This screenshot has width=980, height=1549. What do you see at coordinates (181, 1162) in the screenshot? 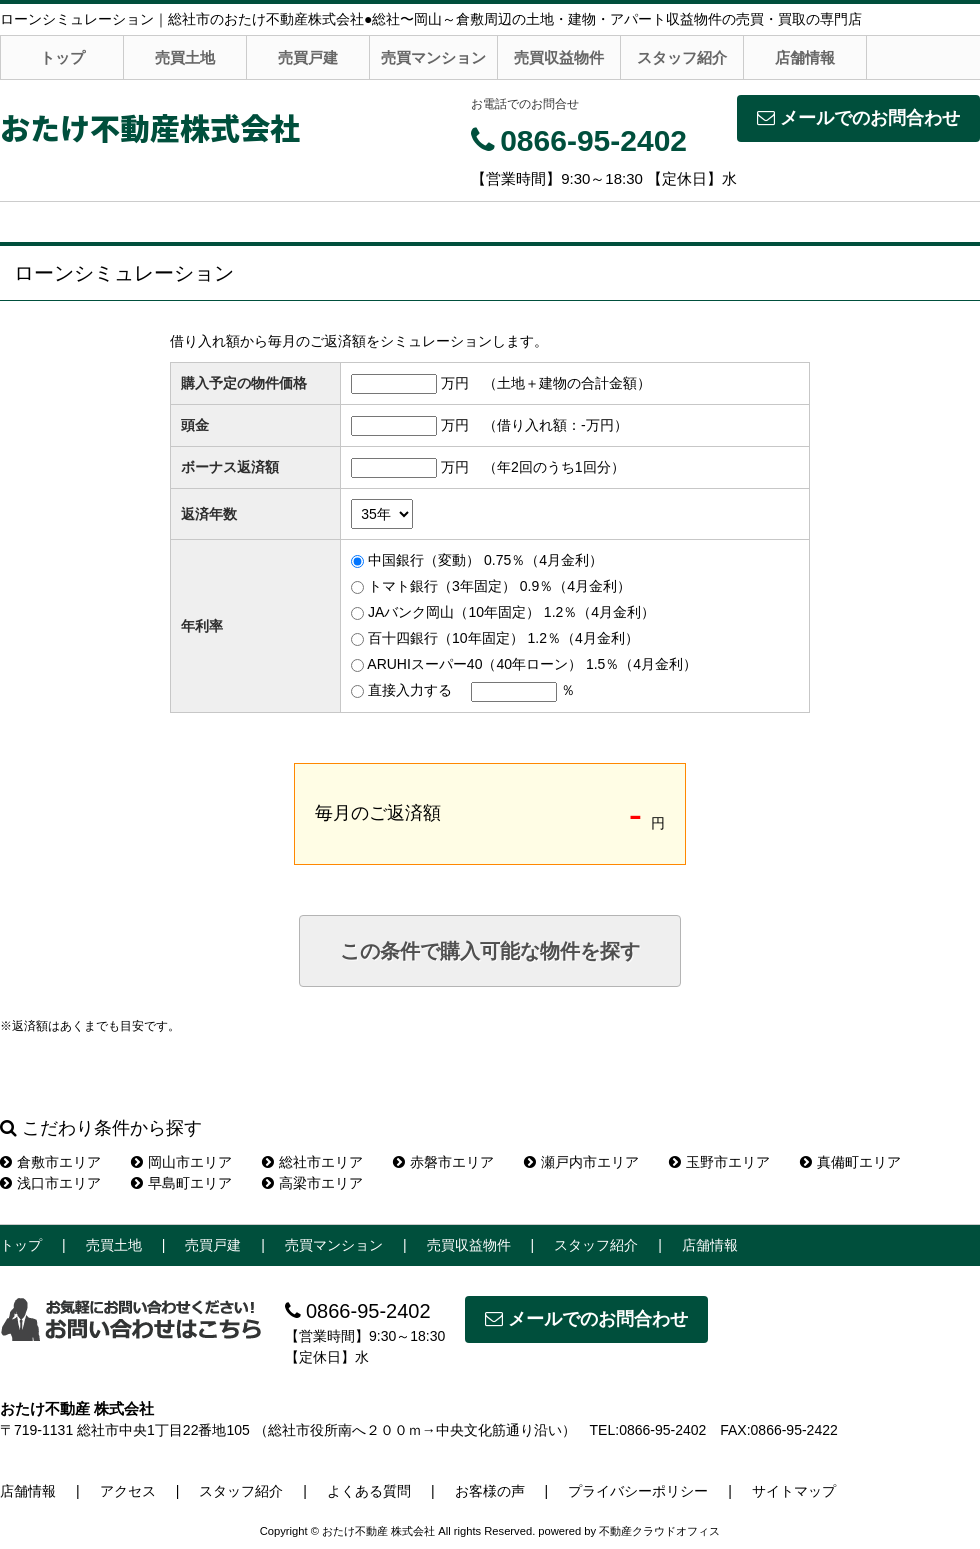
I see `岡山市エリア` at bounding box center [181, 1162].